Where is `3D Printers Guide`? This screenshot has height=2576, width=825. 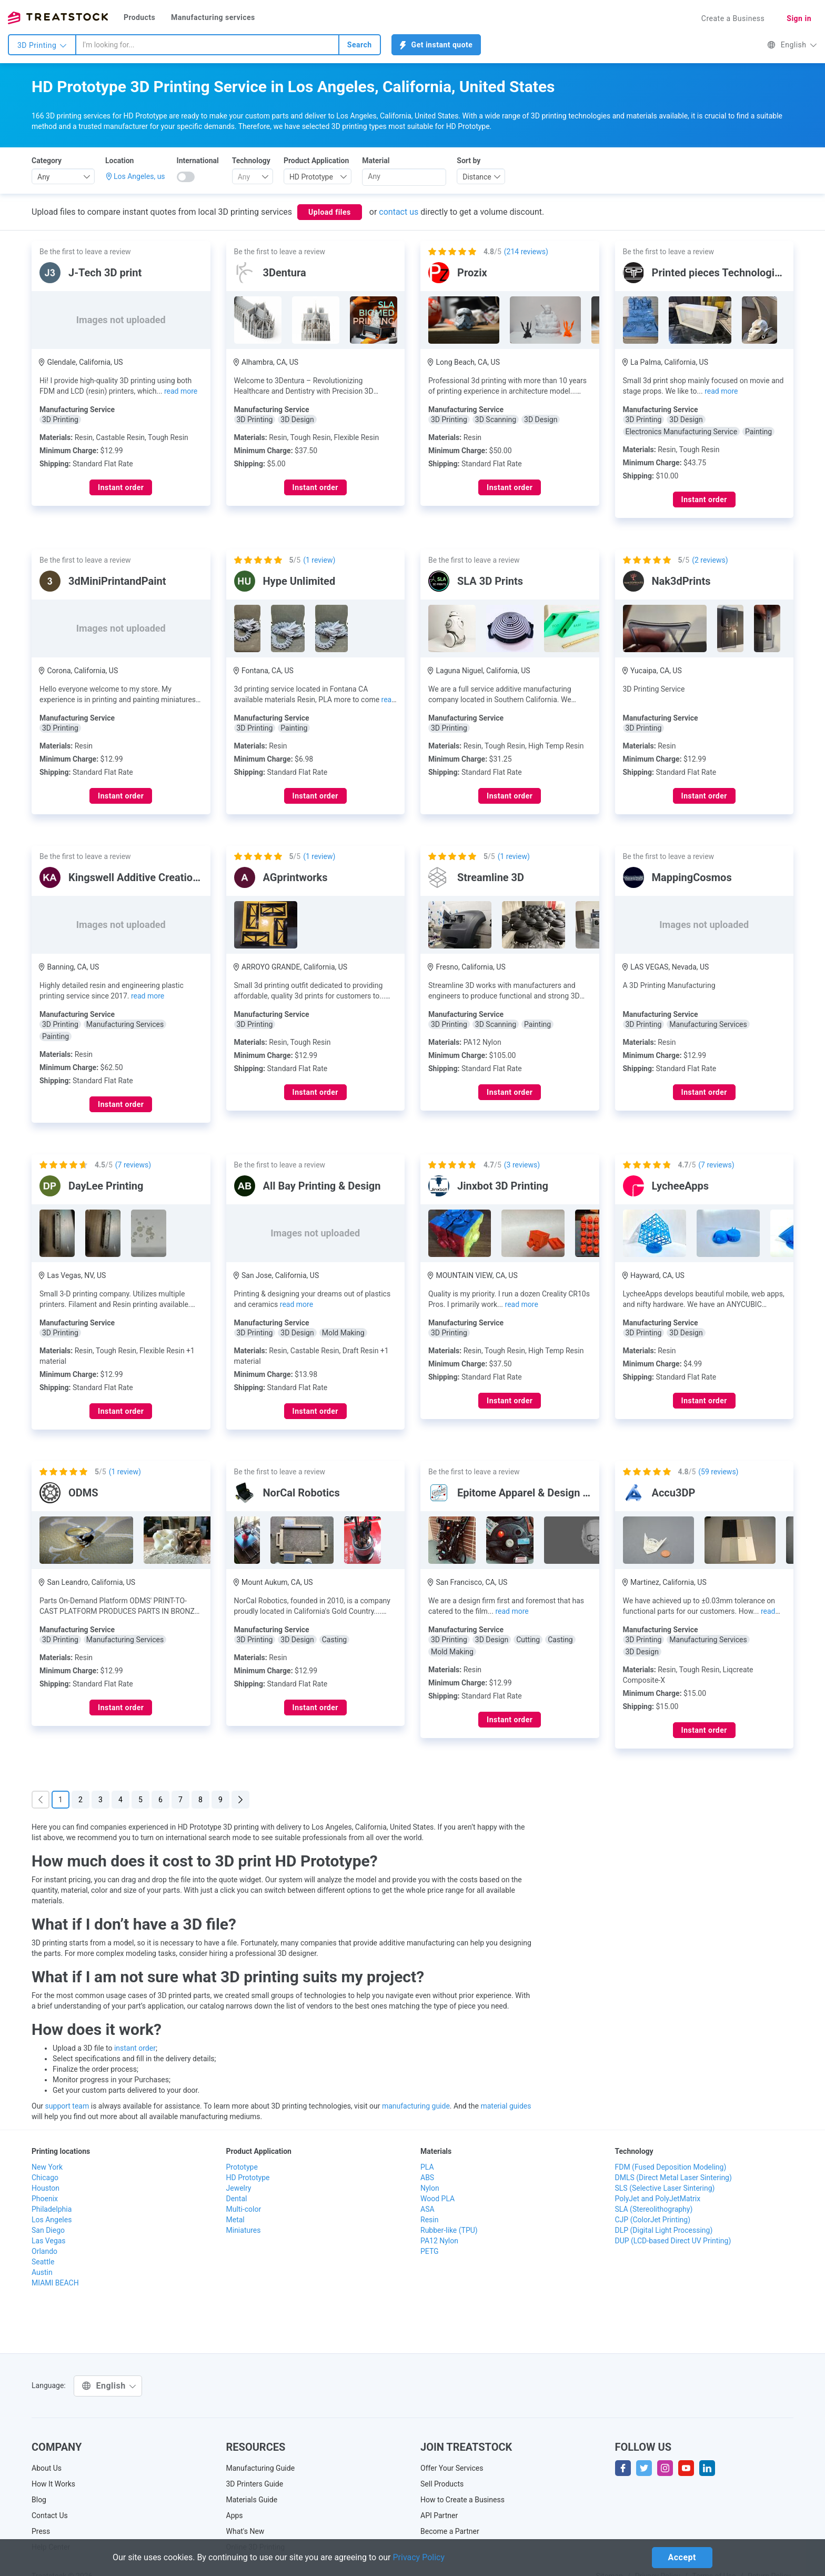
3D Printers Guide is located at coordinates (255, 2484).